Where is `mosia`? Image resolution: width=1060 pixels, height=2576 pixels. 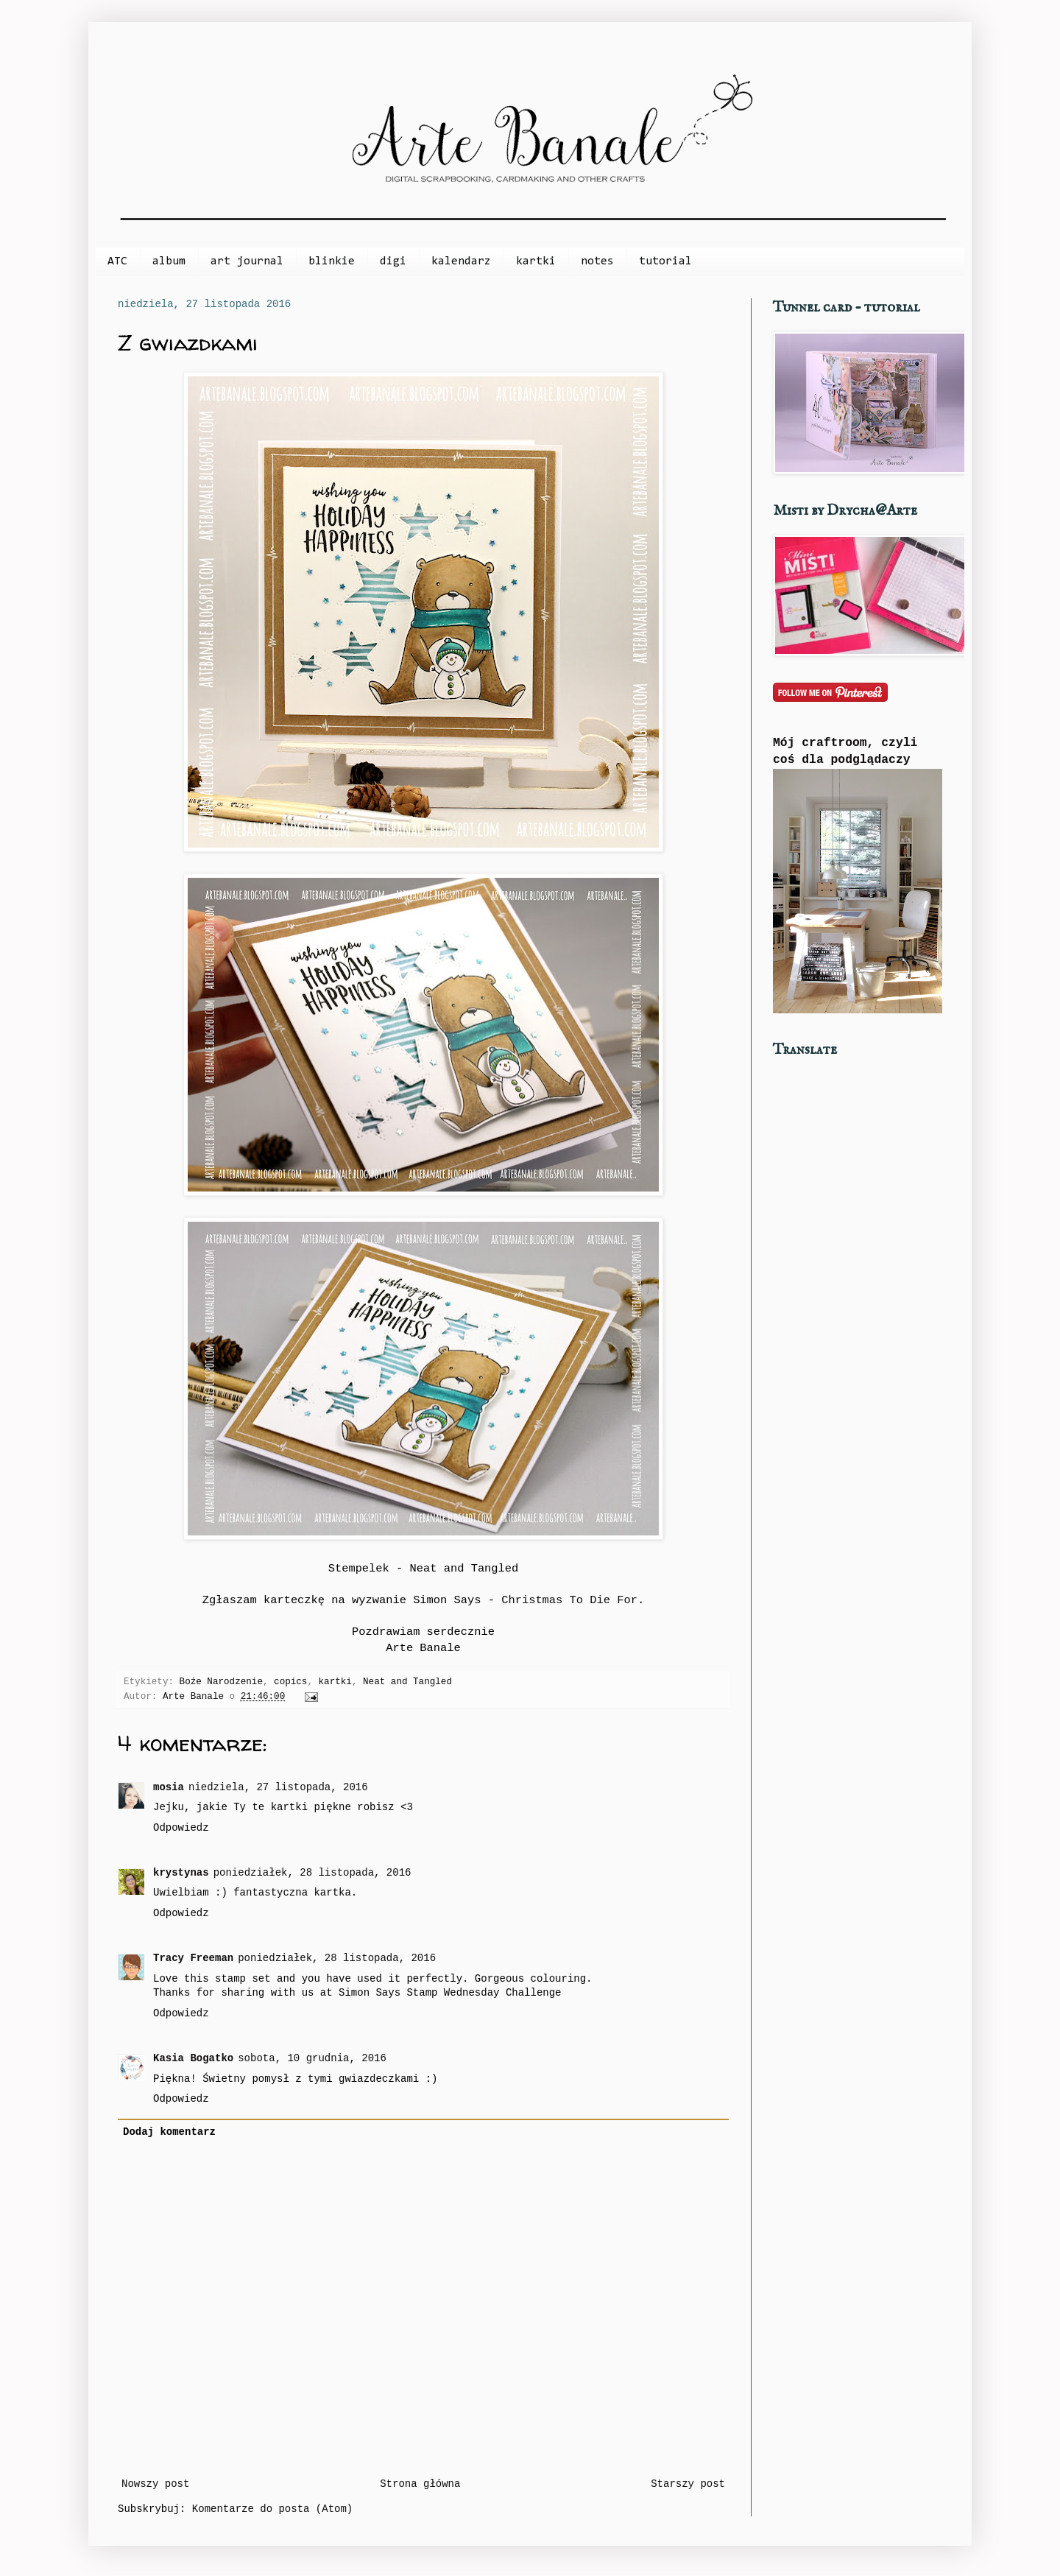 mosia is located at coordinates (168, 1787).